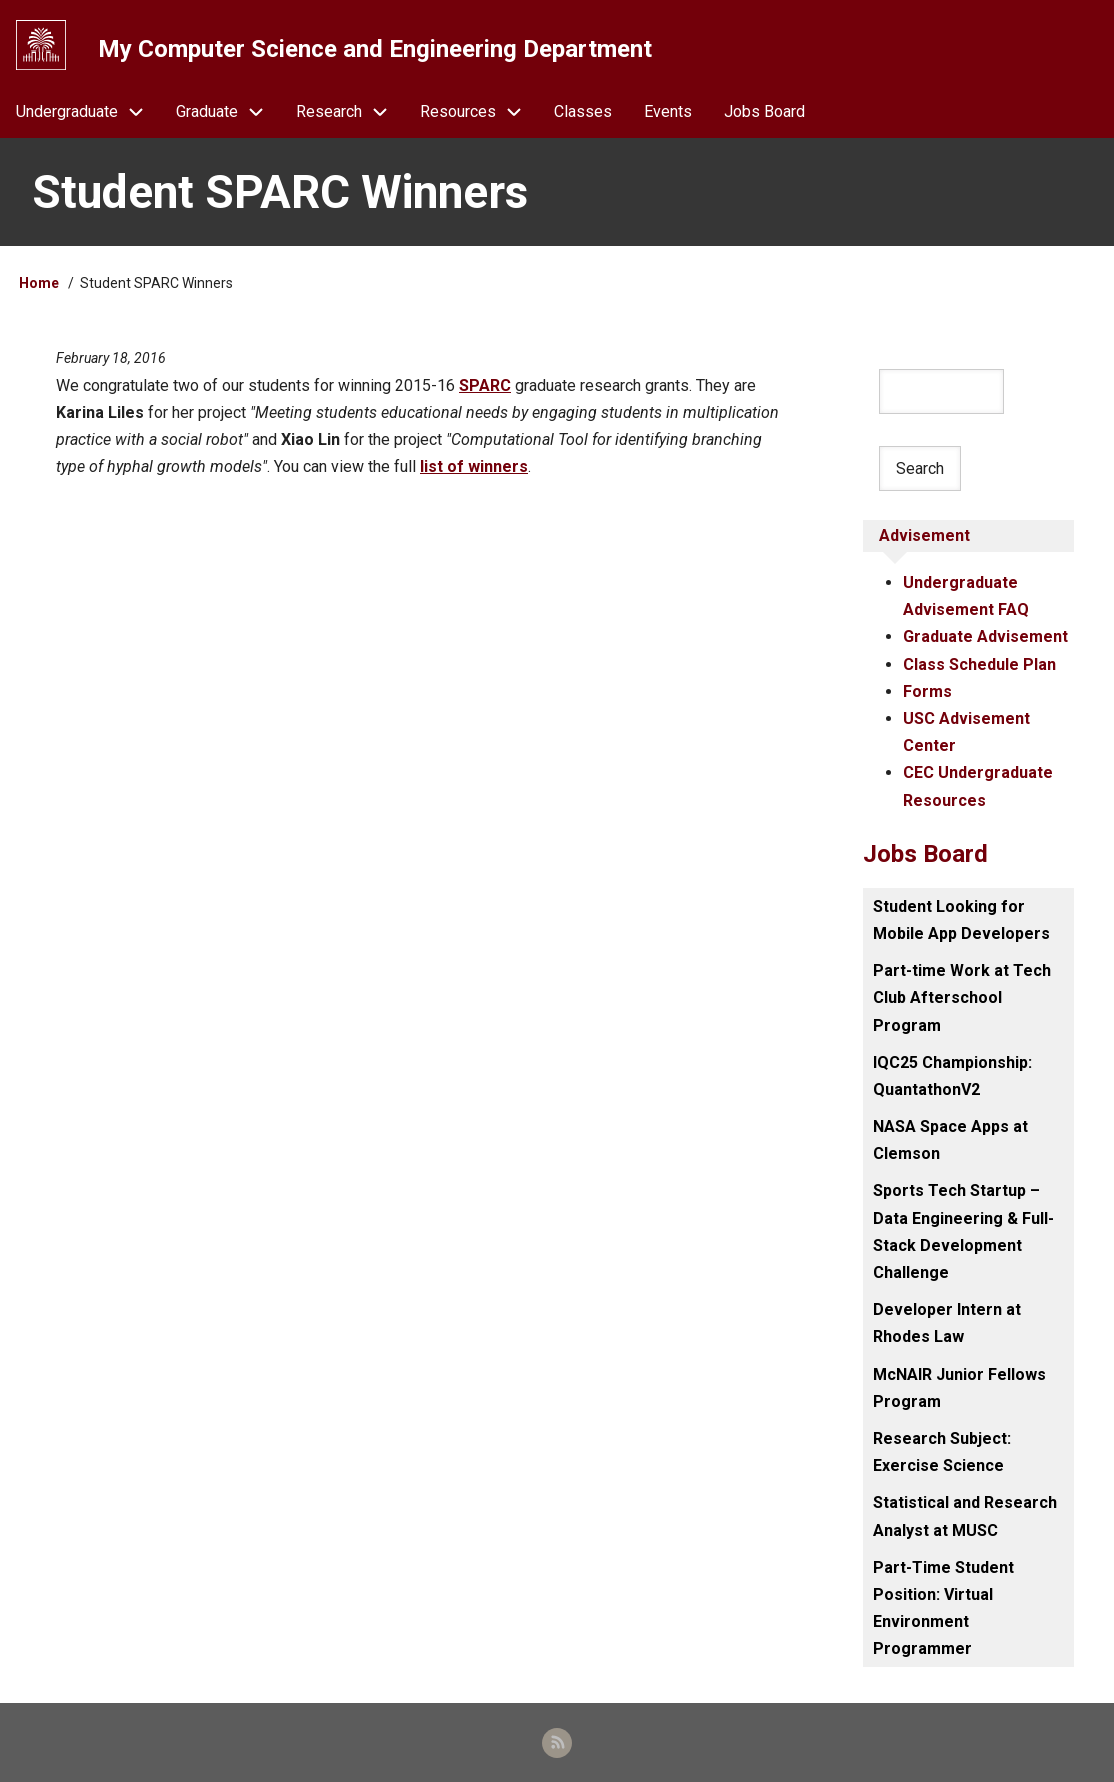 The image size is (1114, 1782). I want to click on Jobs Board, so click(925, 854).